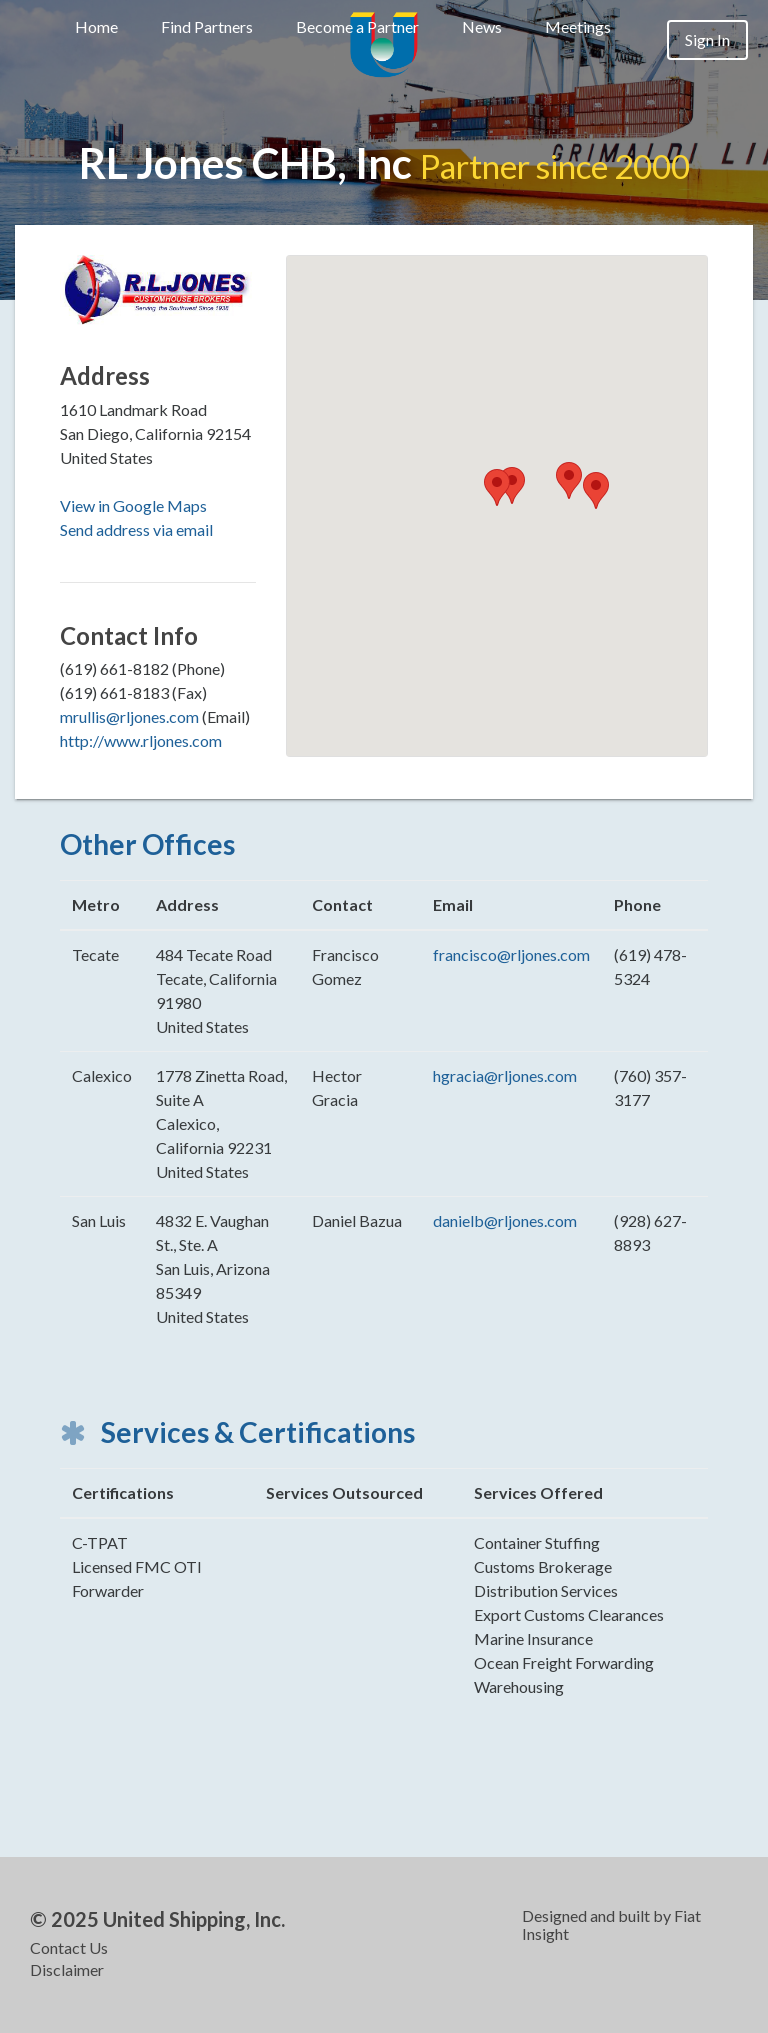 Image resolution: width=768 pixels, height=2033 pixels. I want to click on View in Google Maps, so click(133, 505).